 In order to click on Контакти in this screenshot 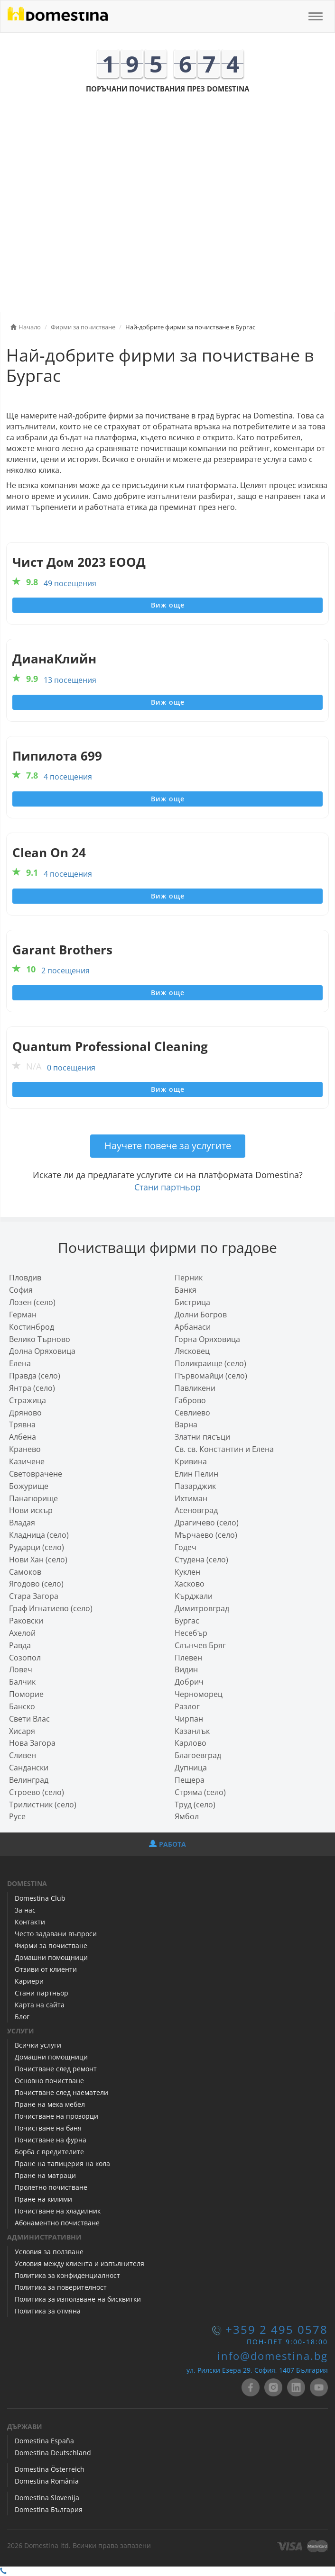, I will do `click(30, 1921)`.